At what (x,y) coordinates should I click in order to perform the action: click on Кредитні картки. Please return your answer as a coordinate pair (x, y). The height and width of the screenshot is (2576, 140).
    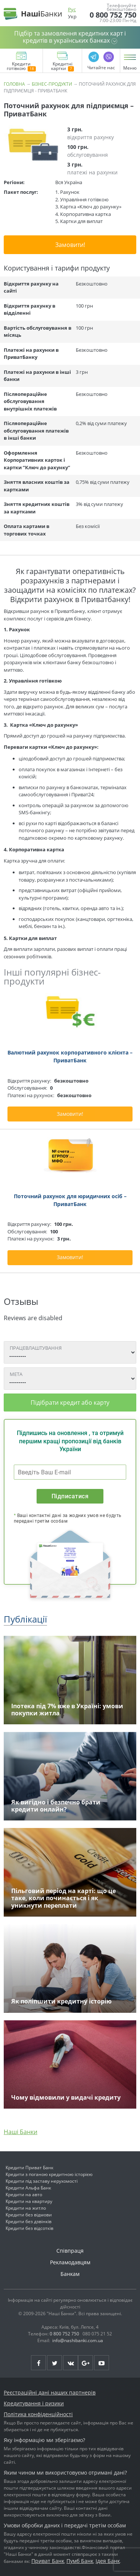
    Looking at the image, I should click on (62, 66).